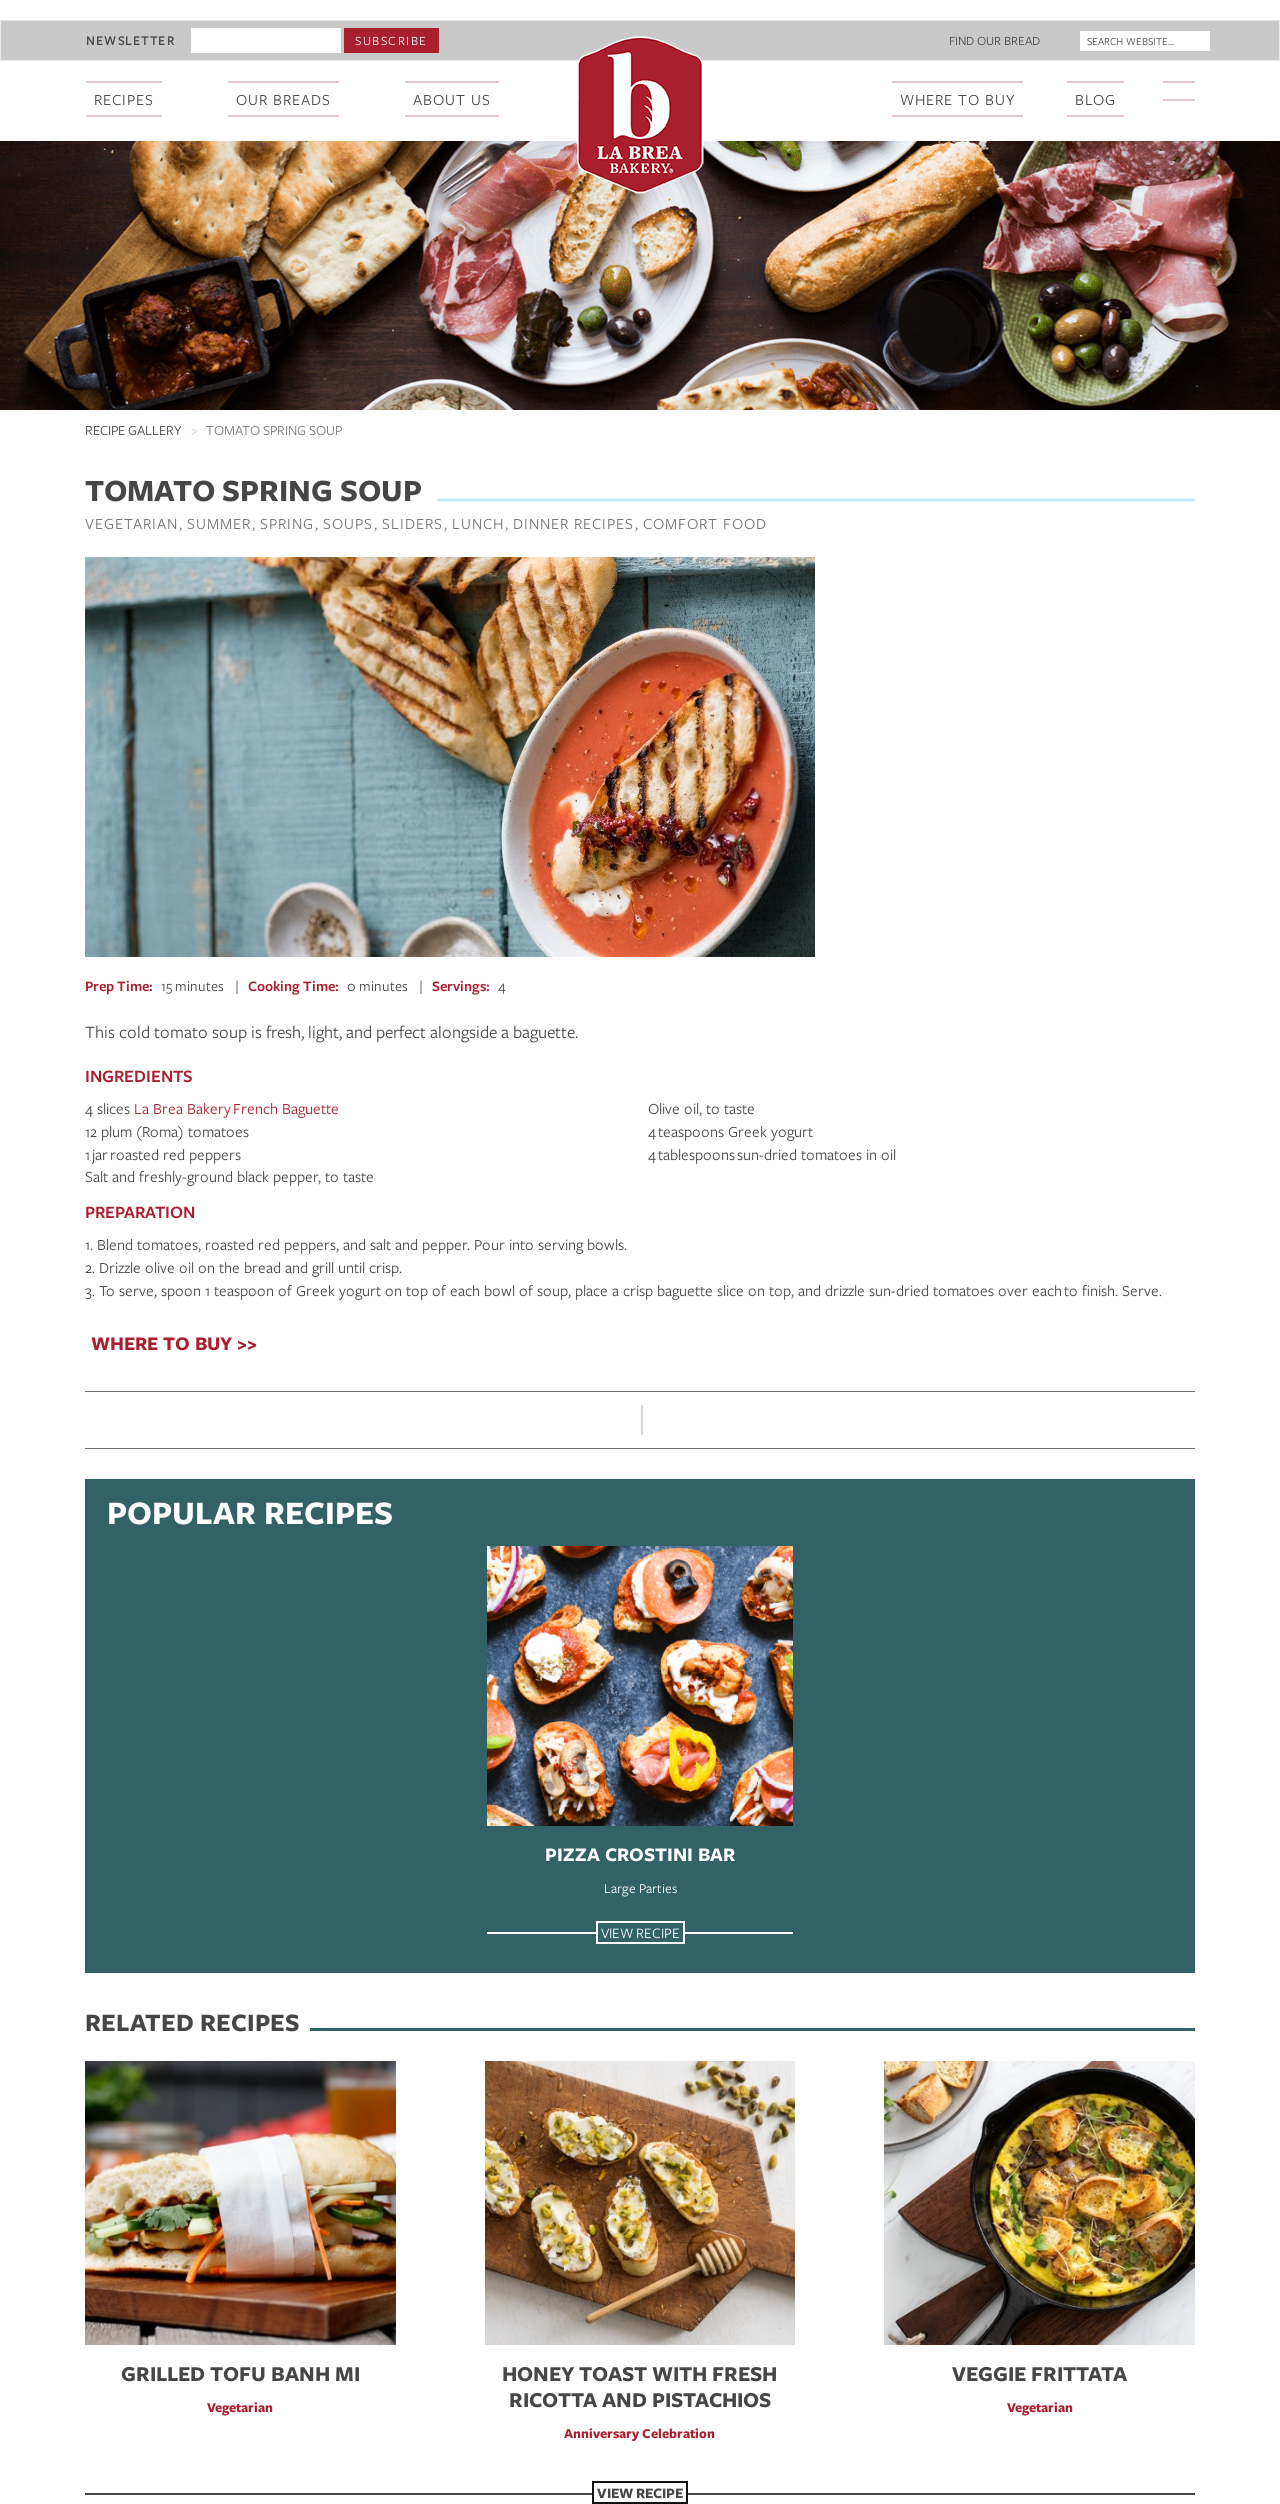 This screenshot has width=1280, height=2504. Describe the element at coordinates (412, 523) in the screenshot. I see `Sliders` at that location.